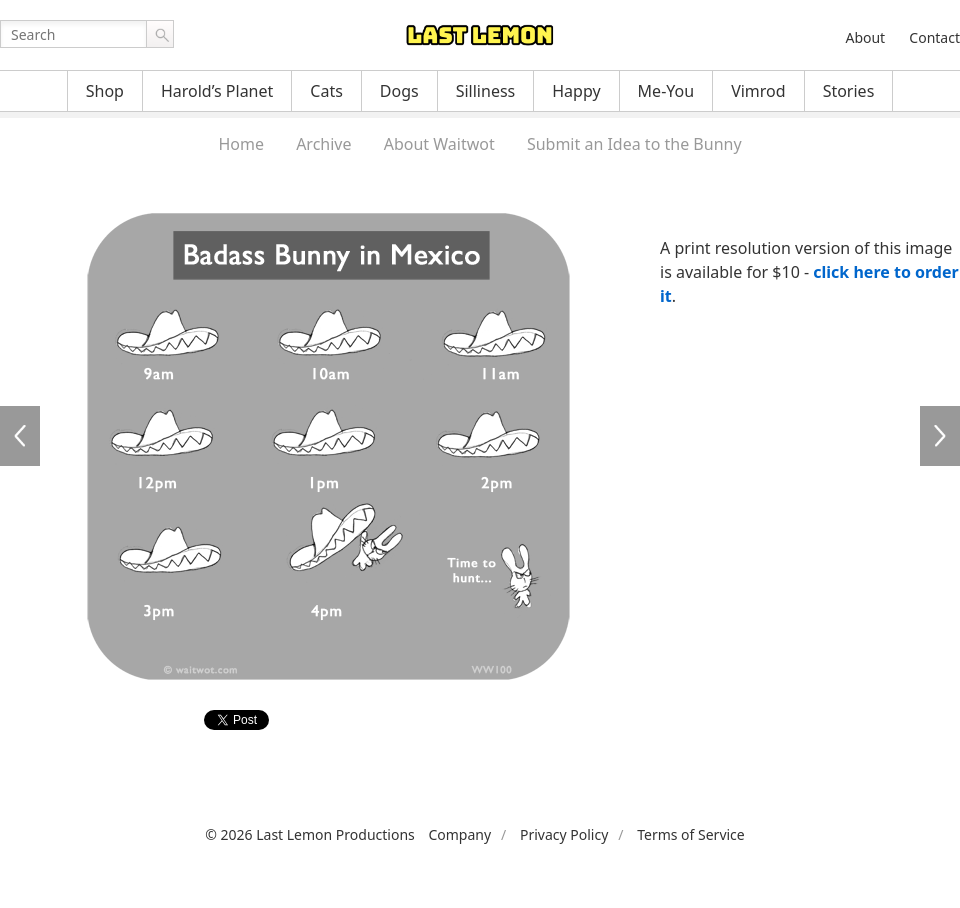 Image resolution: width=960 pixels, height=908 pixels. What do you see at coordinates (934, 37) in the screenshot?
I see `Contact` at bounding box center [934, 37].